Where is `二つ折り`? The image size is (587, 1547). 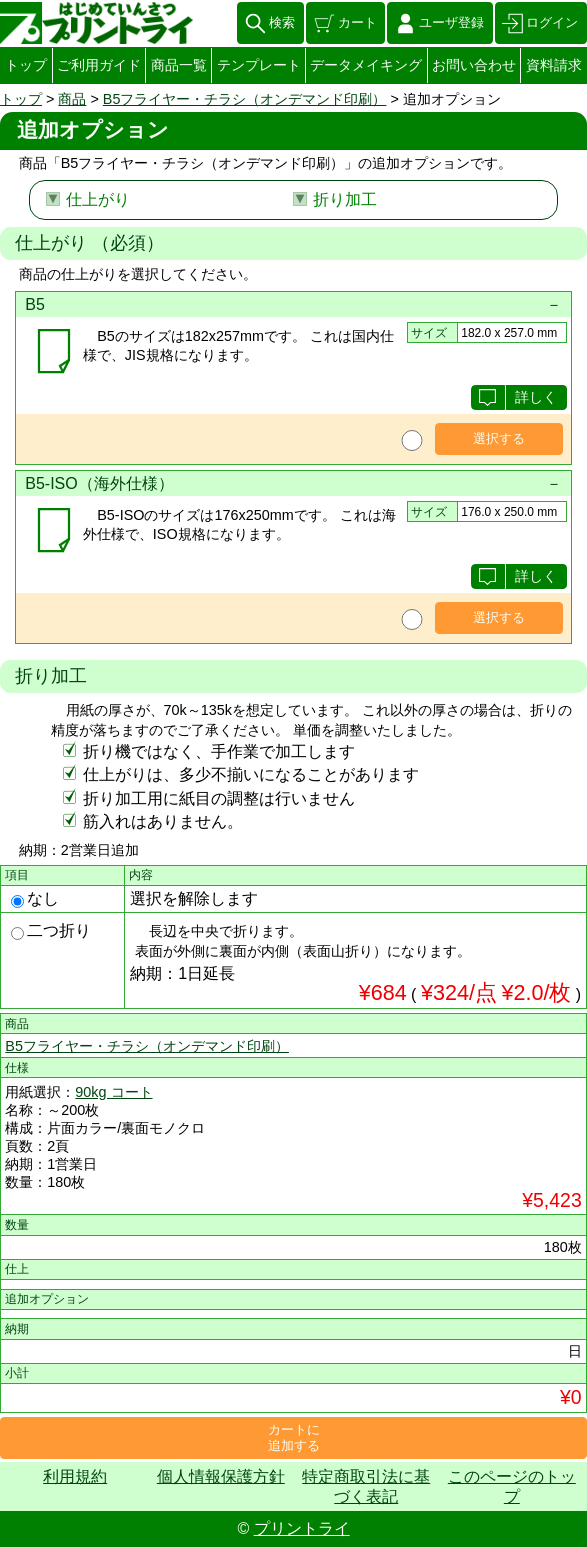
二つ折り is located at coordinates (51, 930).